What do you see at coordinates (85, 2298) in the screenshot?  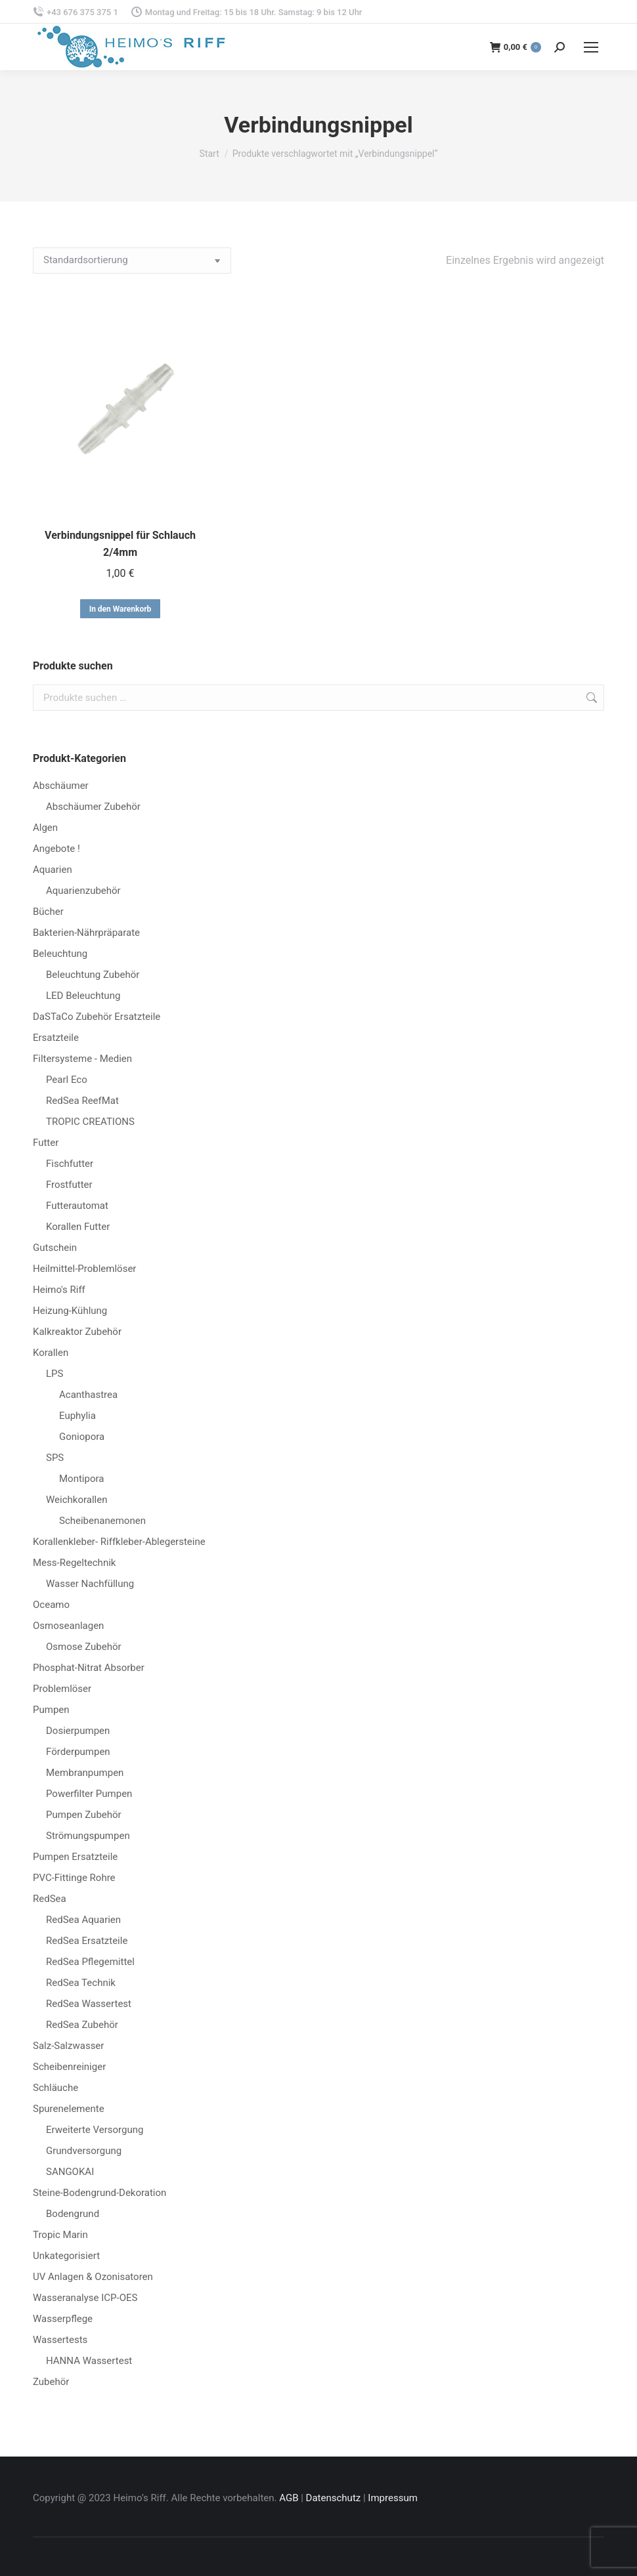 I see `Wasseranalyse ICP-OES` at bounding box center [85, 2298].